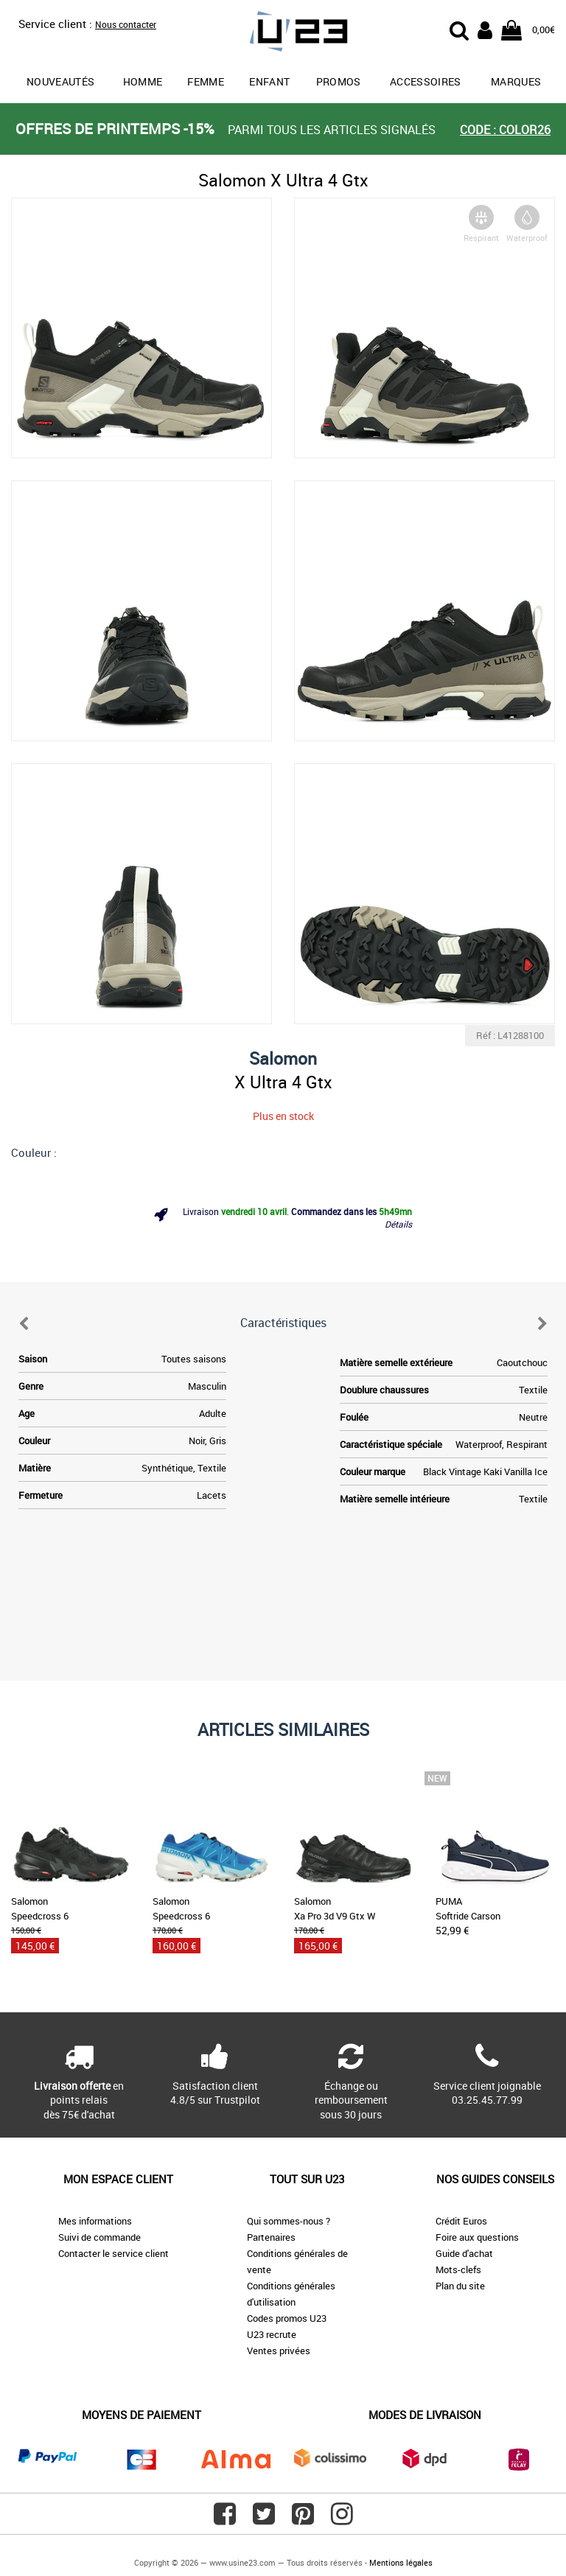 The height and width of the screenshot is (2576, 566). Describe the element at coordinates (205, 81) in the screenshot. I see `Femme` at that location.